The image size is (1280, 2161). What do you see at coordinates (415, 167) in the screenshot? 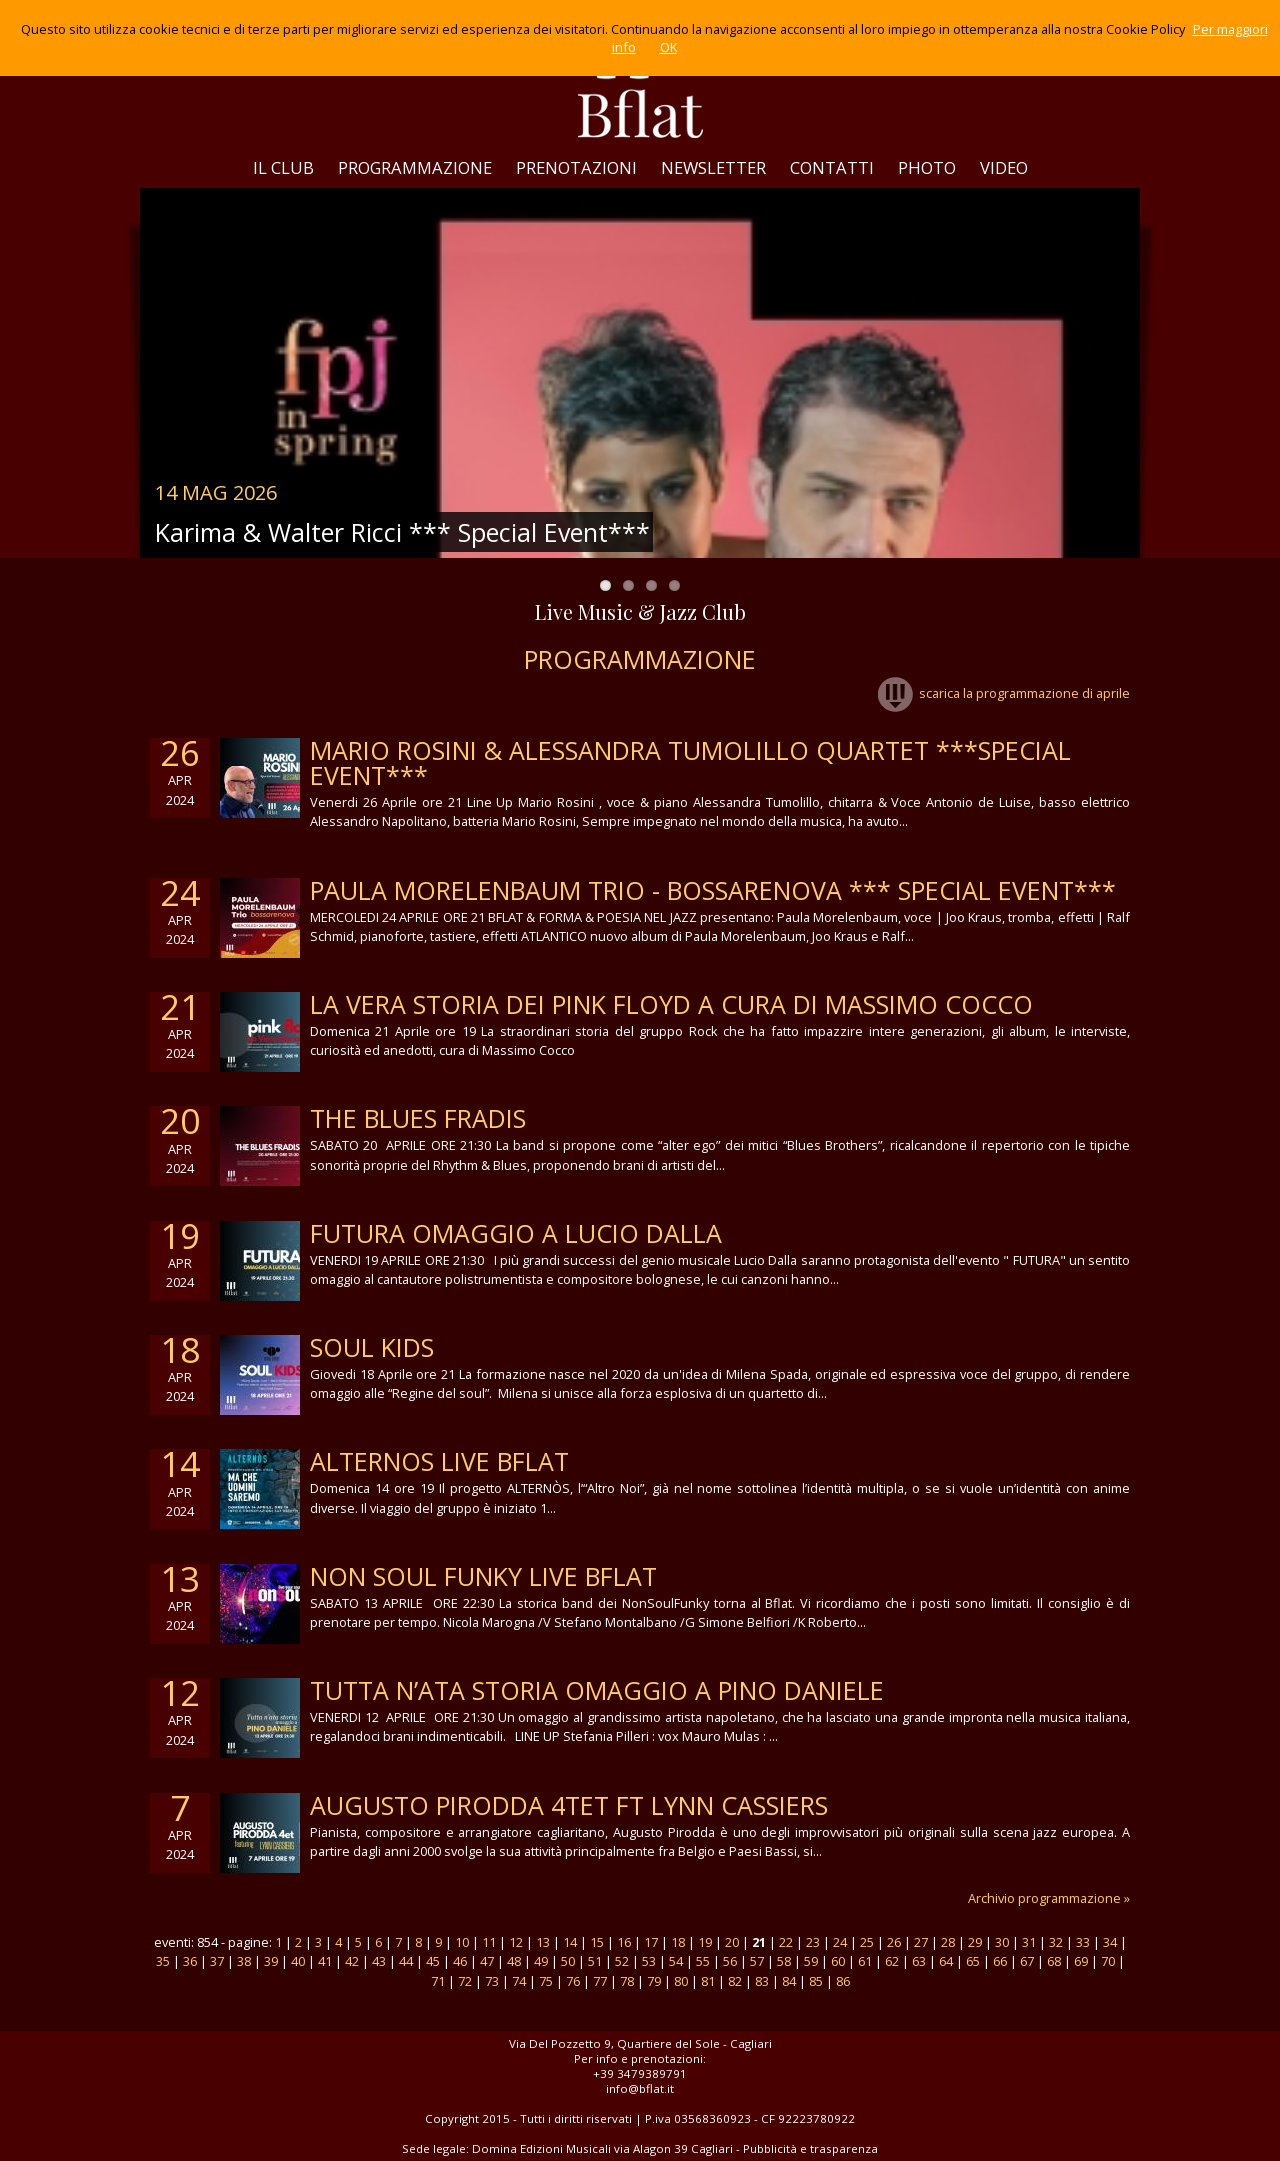
I see `PROGRAMMAZIONE` at bounding box center [415, 167].